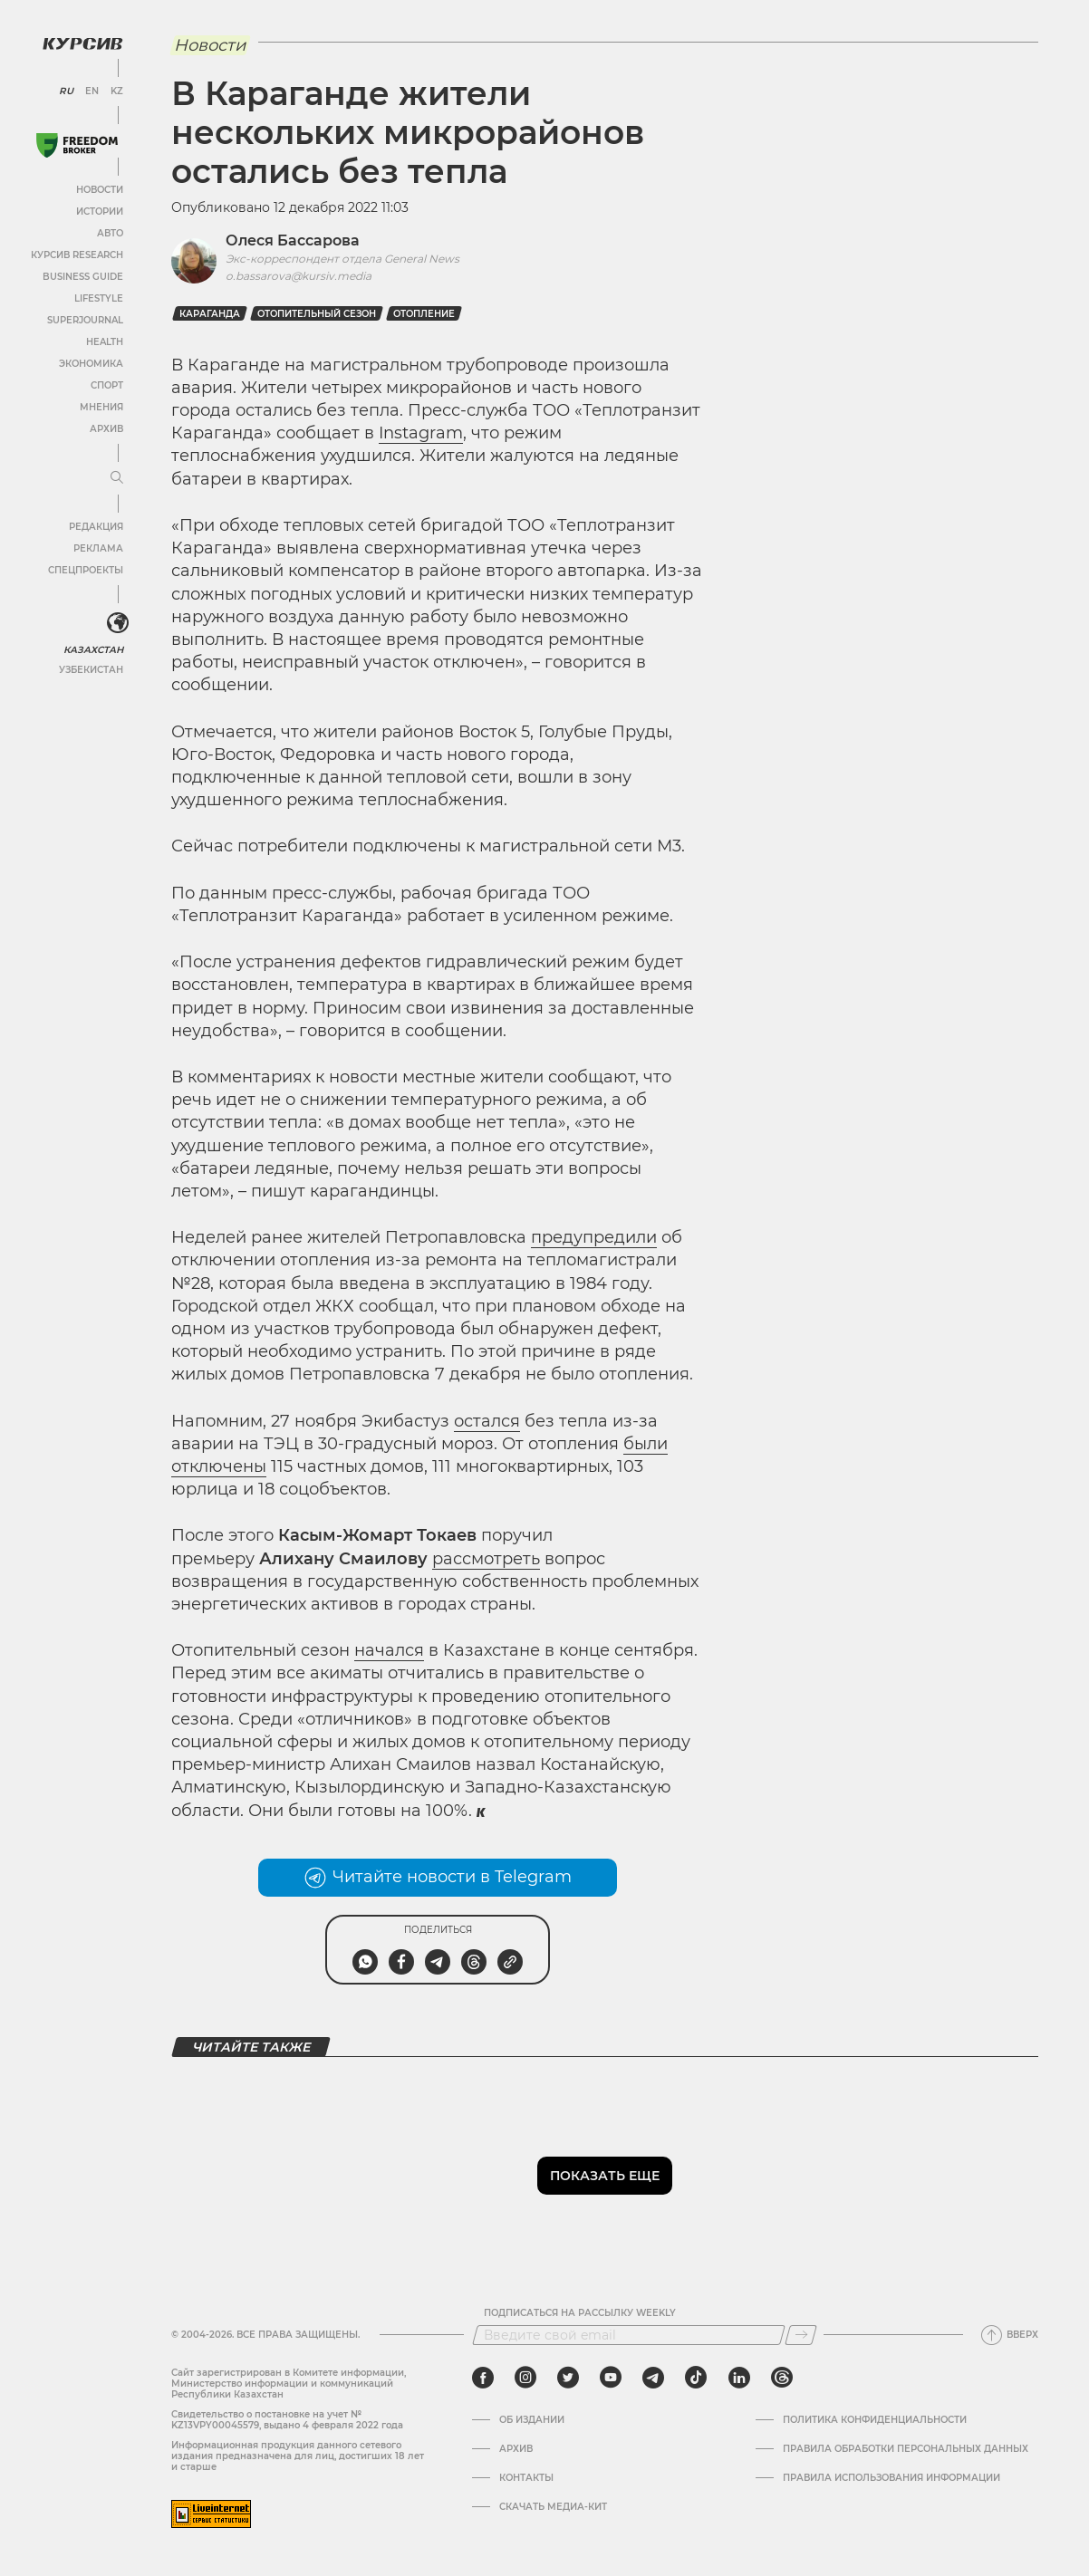  I want to click on Правила обработки персональных данных, so click(905, 2449).